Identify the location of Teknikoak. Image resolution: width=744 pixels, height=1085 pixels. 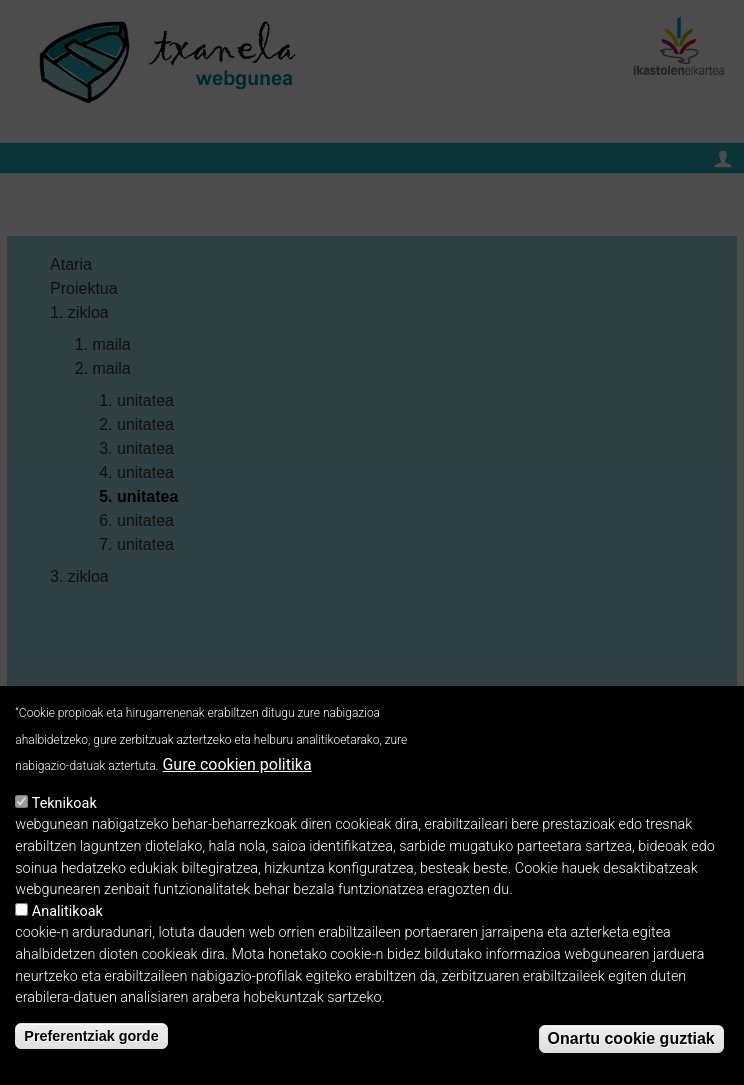
(64, 805).